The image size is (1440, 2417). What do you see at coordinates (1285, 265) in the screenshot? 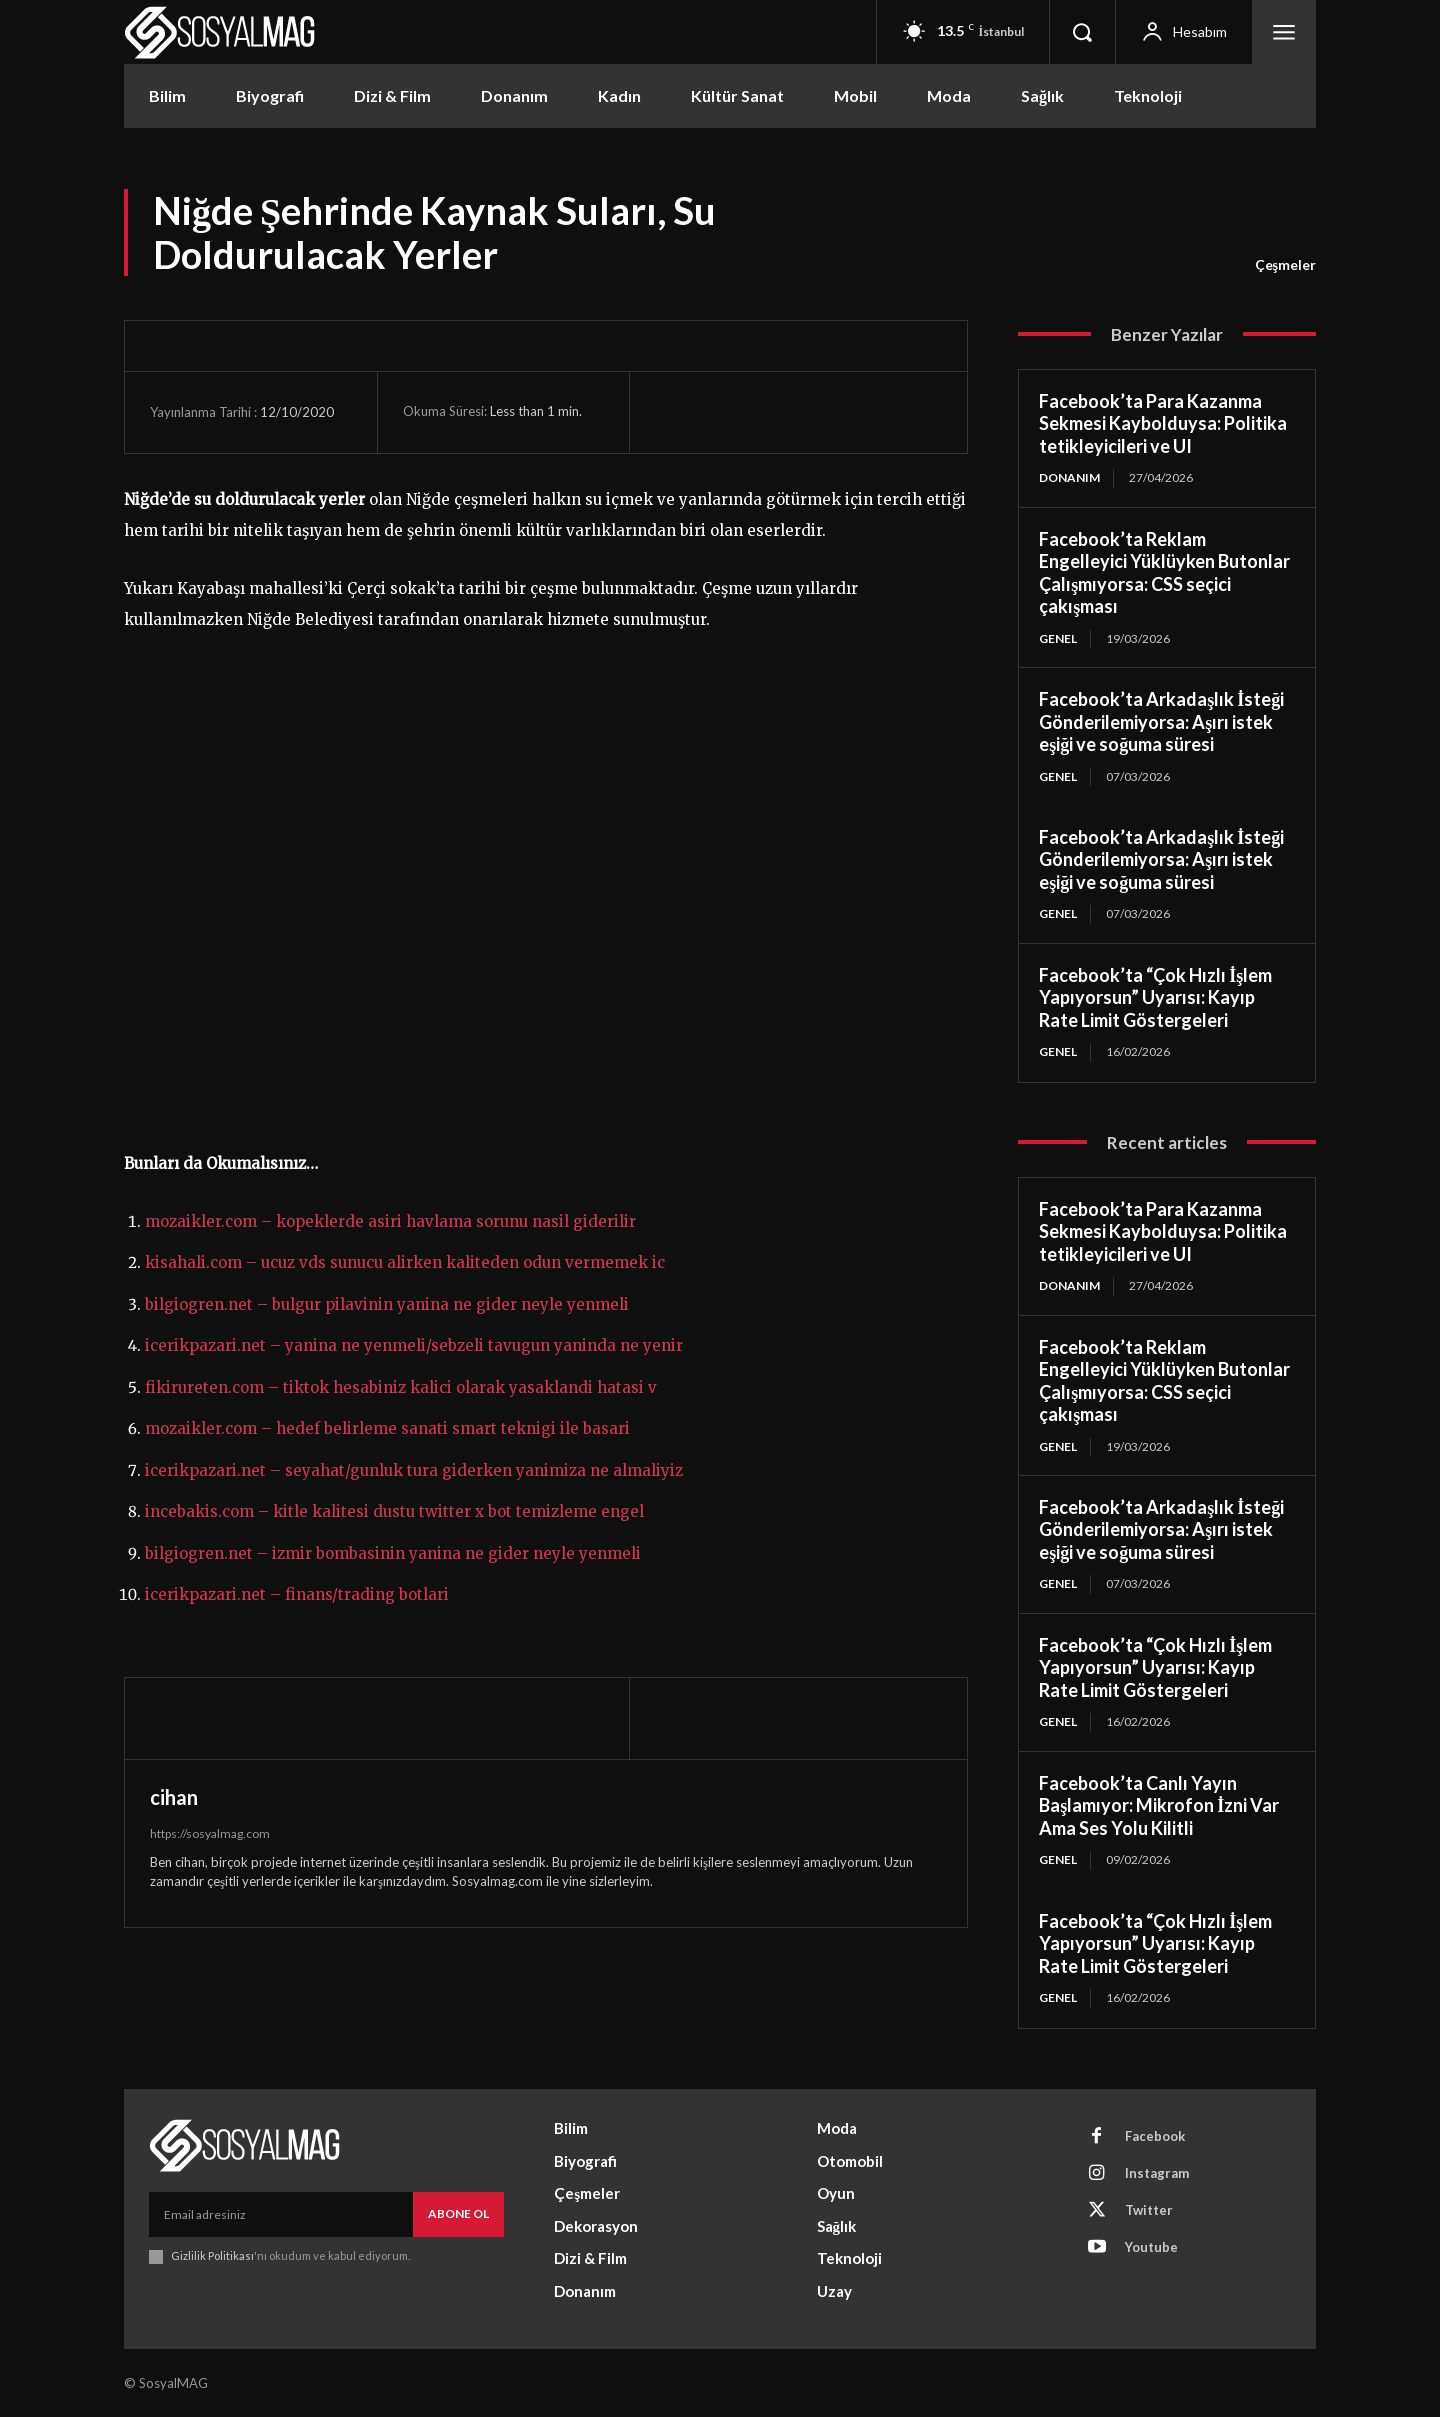
I see `Çeşmeler` at bounding box center [1285, 265].